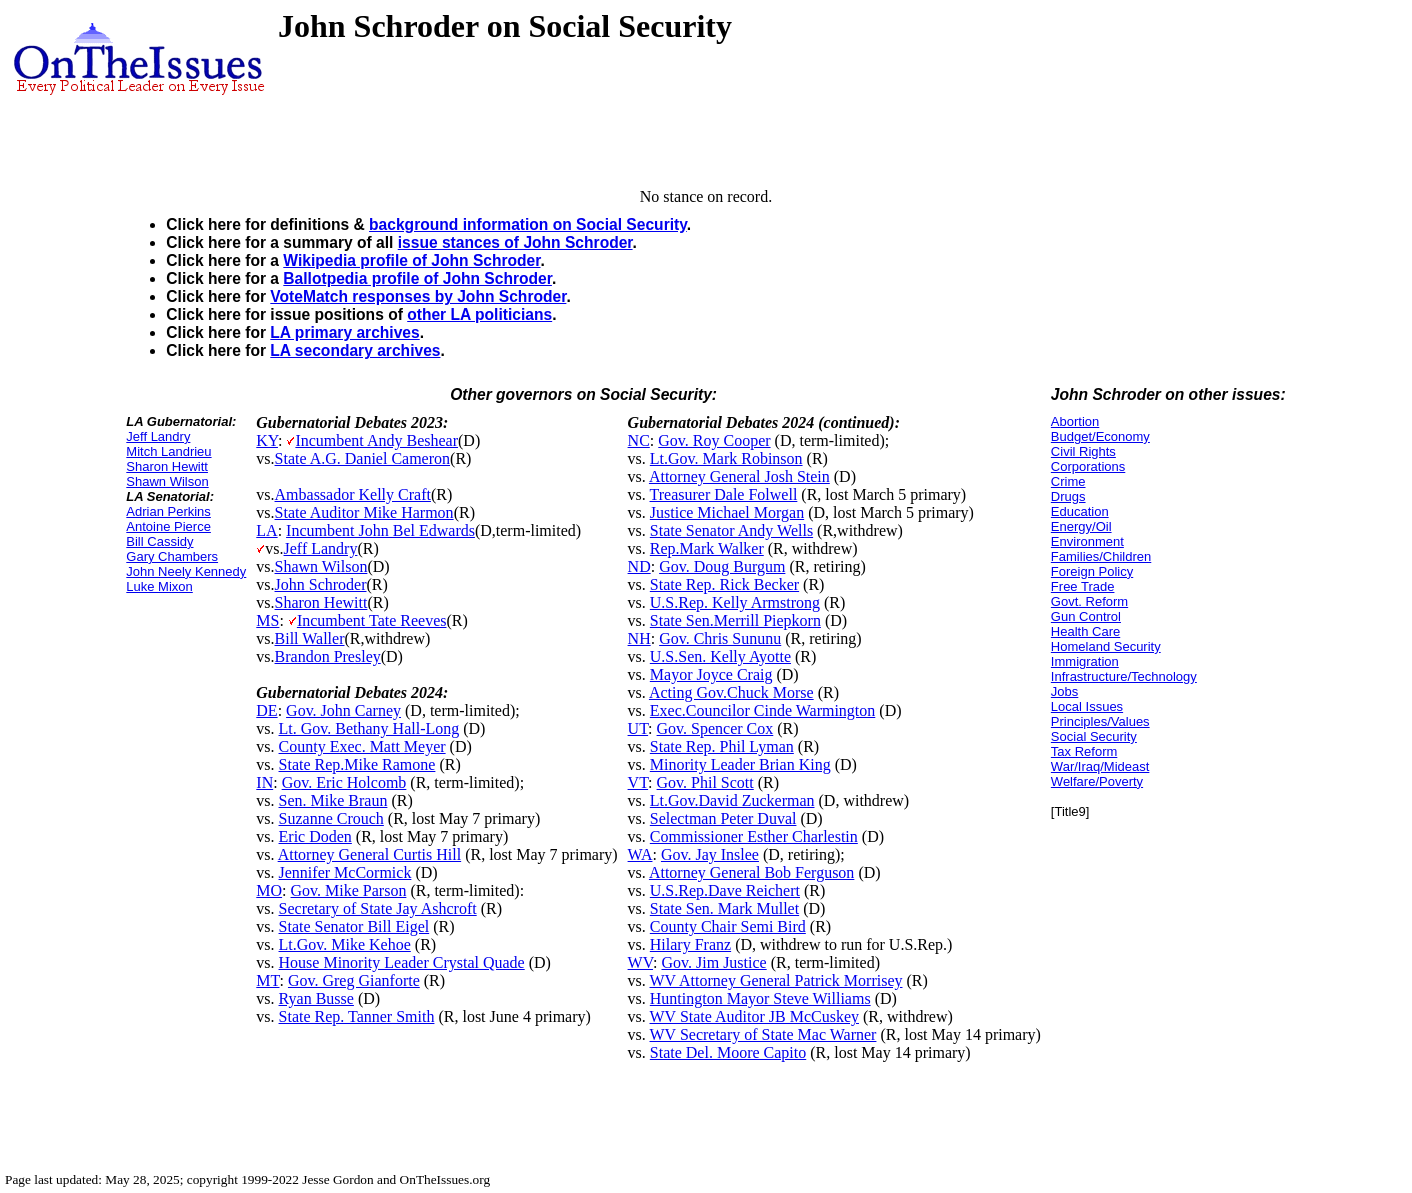 The height and width of the screenshot is (1193, 1412). What do you see at coordinates (1085, 631) in the screenshot?
I see `Health Care` at bounding box center [1085, 631].